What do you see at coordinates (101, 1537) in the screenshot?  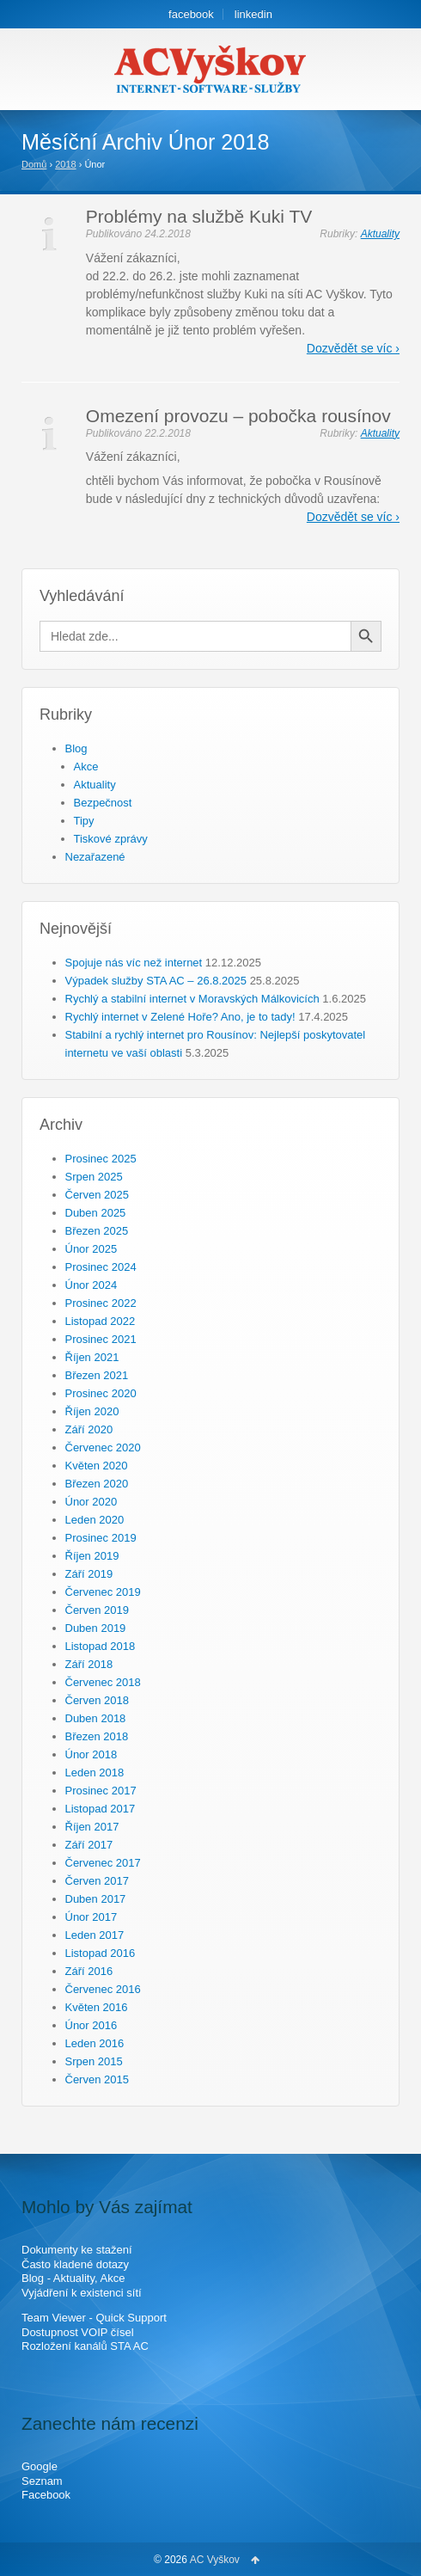 I see `Prosinec 2019` at bounding box center [101, 1537].